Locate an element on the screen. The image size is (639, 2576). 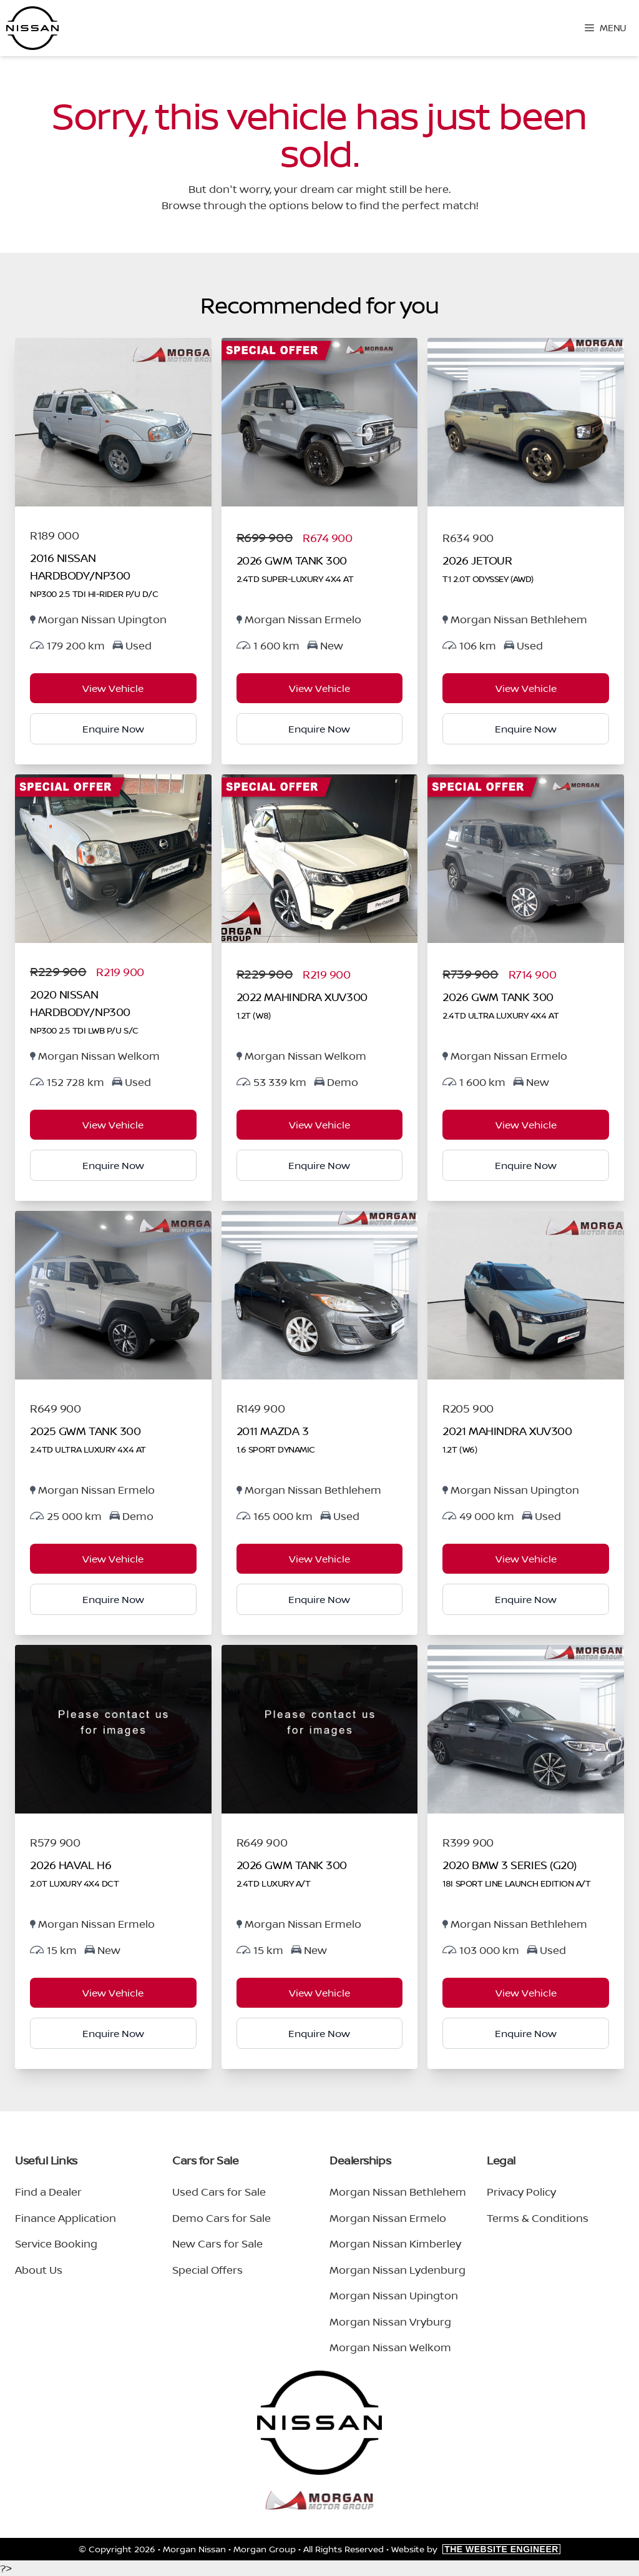
Morgan Nissan Ermelo is located at coordinates (387, 2218).